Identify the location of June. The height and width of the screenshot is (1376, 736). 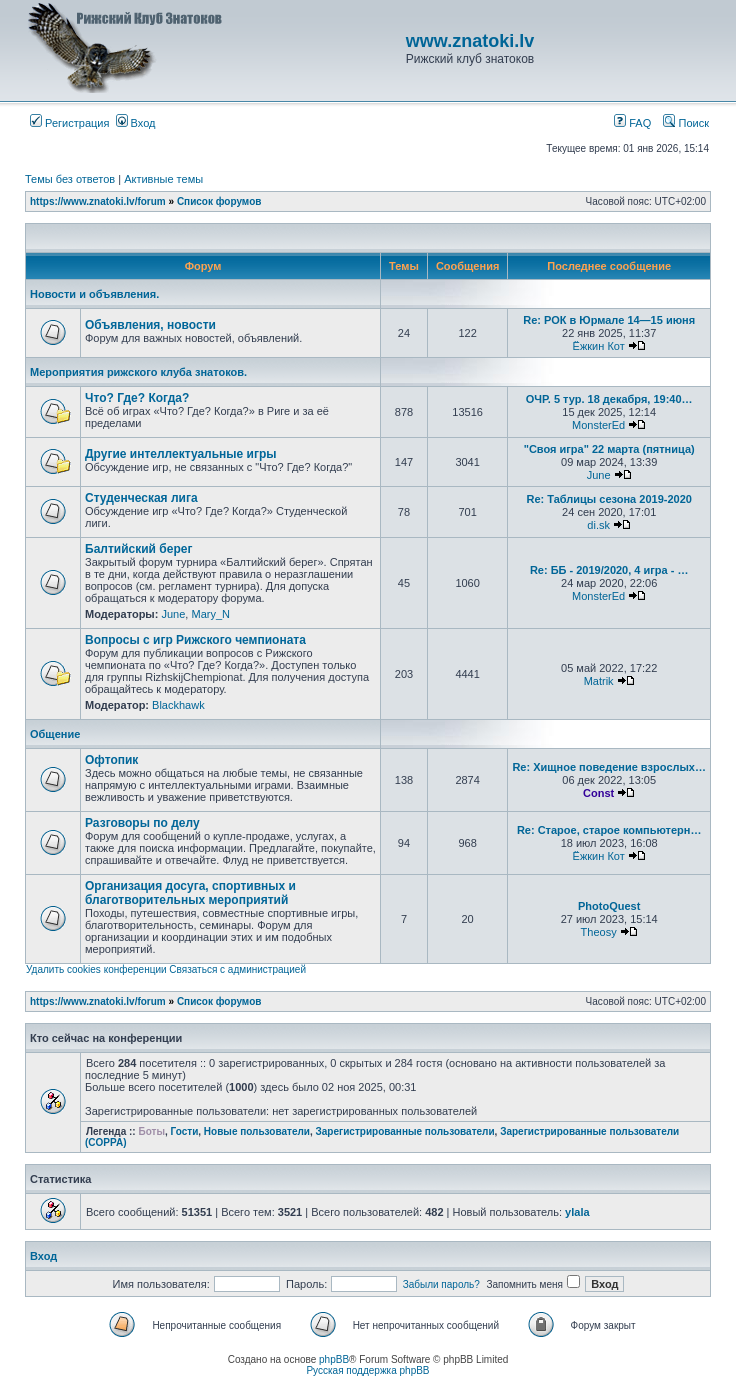
(599, 475).